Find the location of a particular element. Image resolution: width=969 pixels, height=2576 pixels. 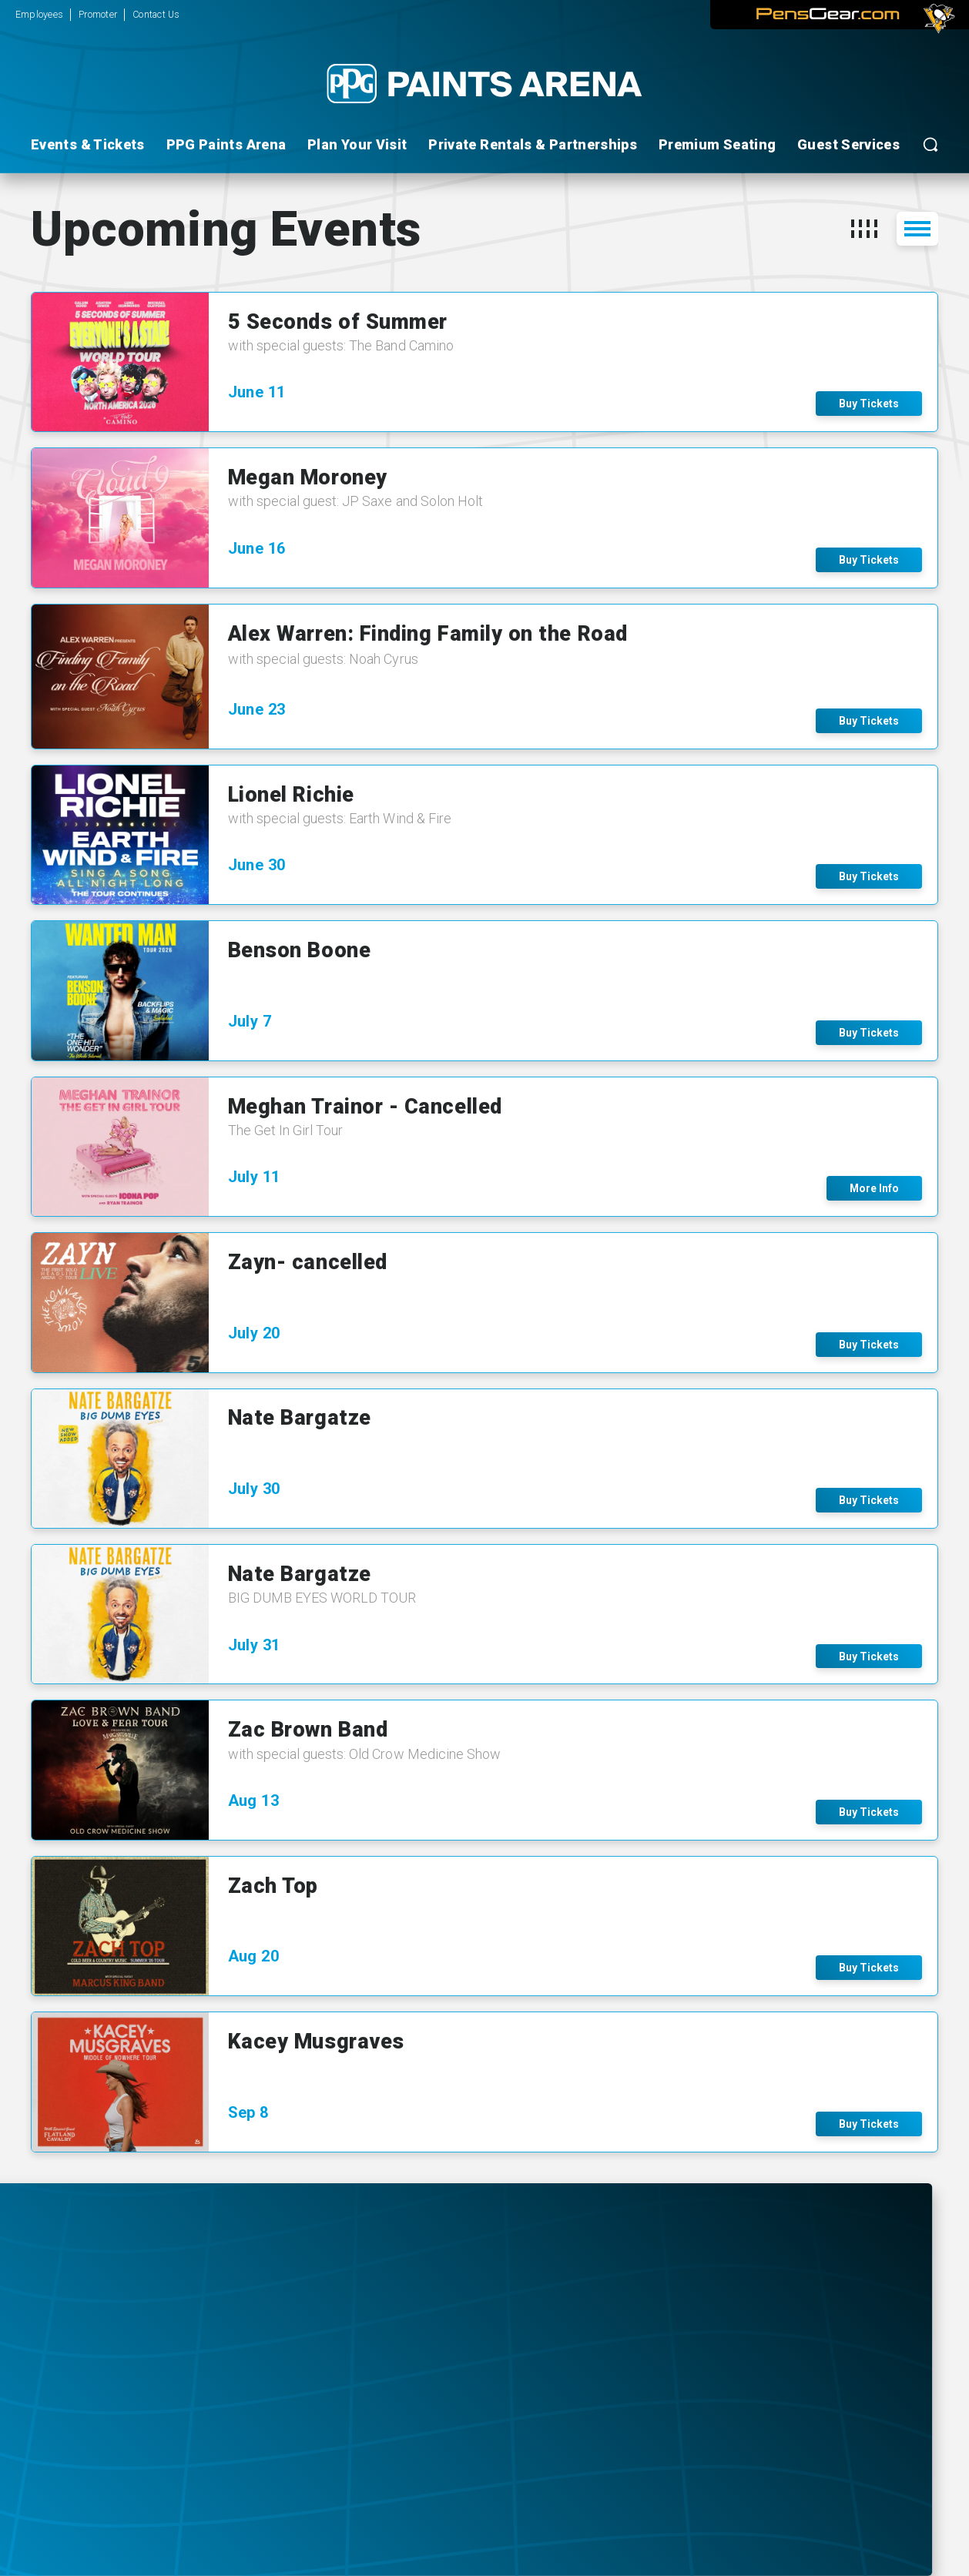

Private Rentals & Partnerships is located at coordinates (532, 144).